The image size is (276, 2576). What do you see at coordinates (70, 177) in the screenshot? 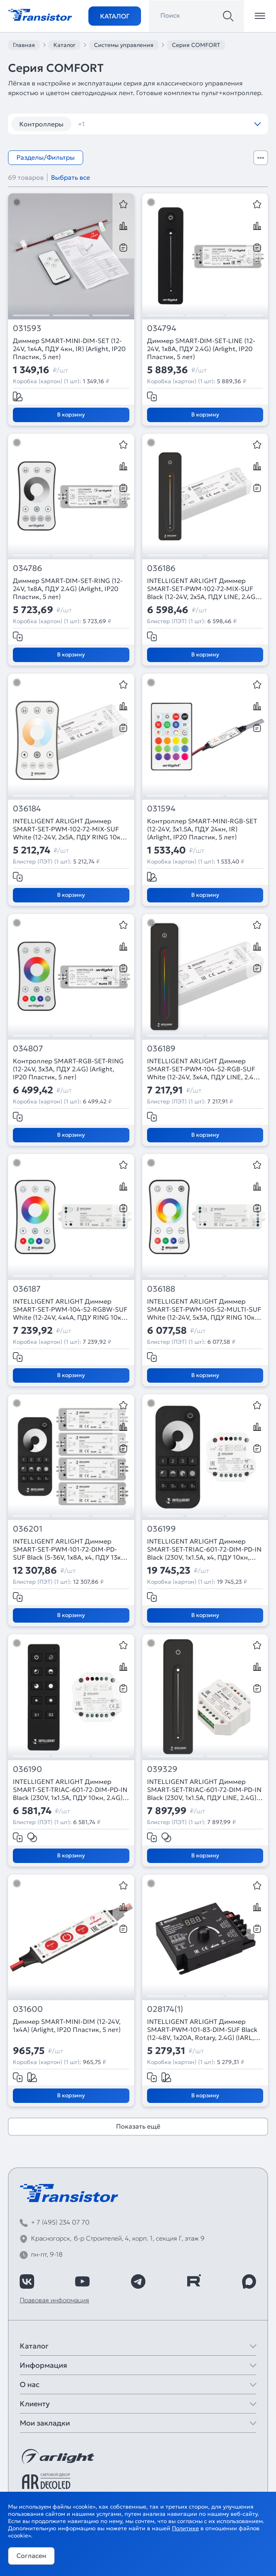
I see `Выбрать все` at bounding box center [70, 177].